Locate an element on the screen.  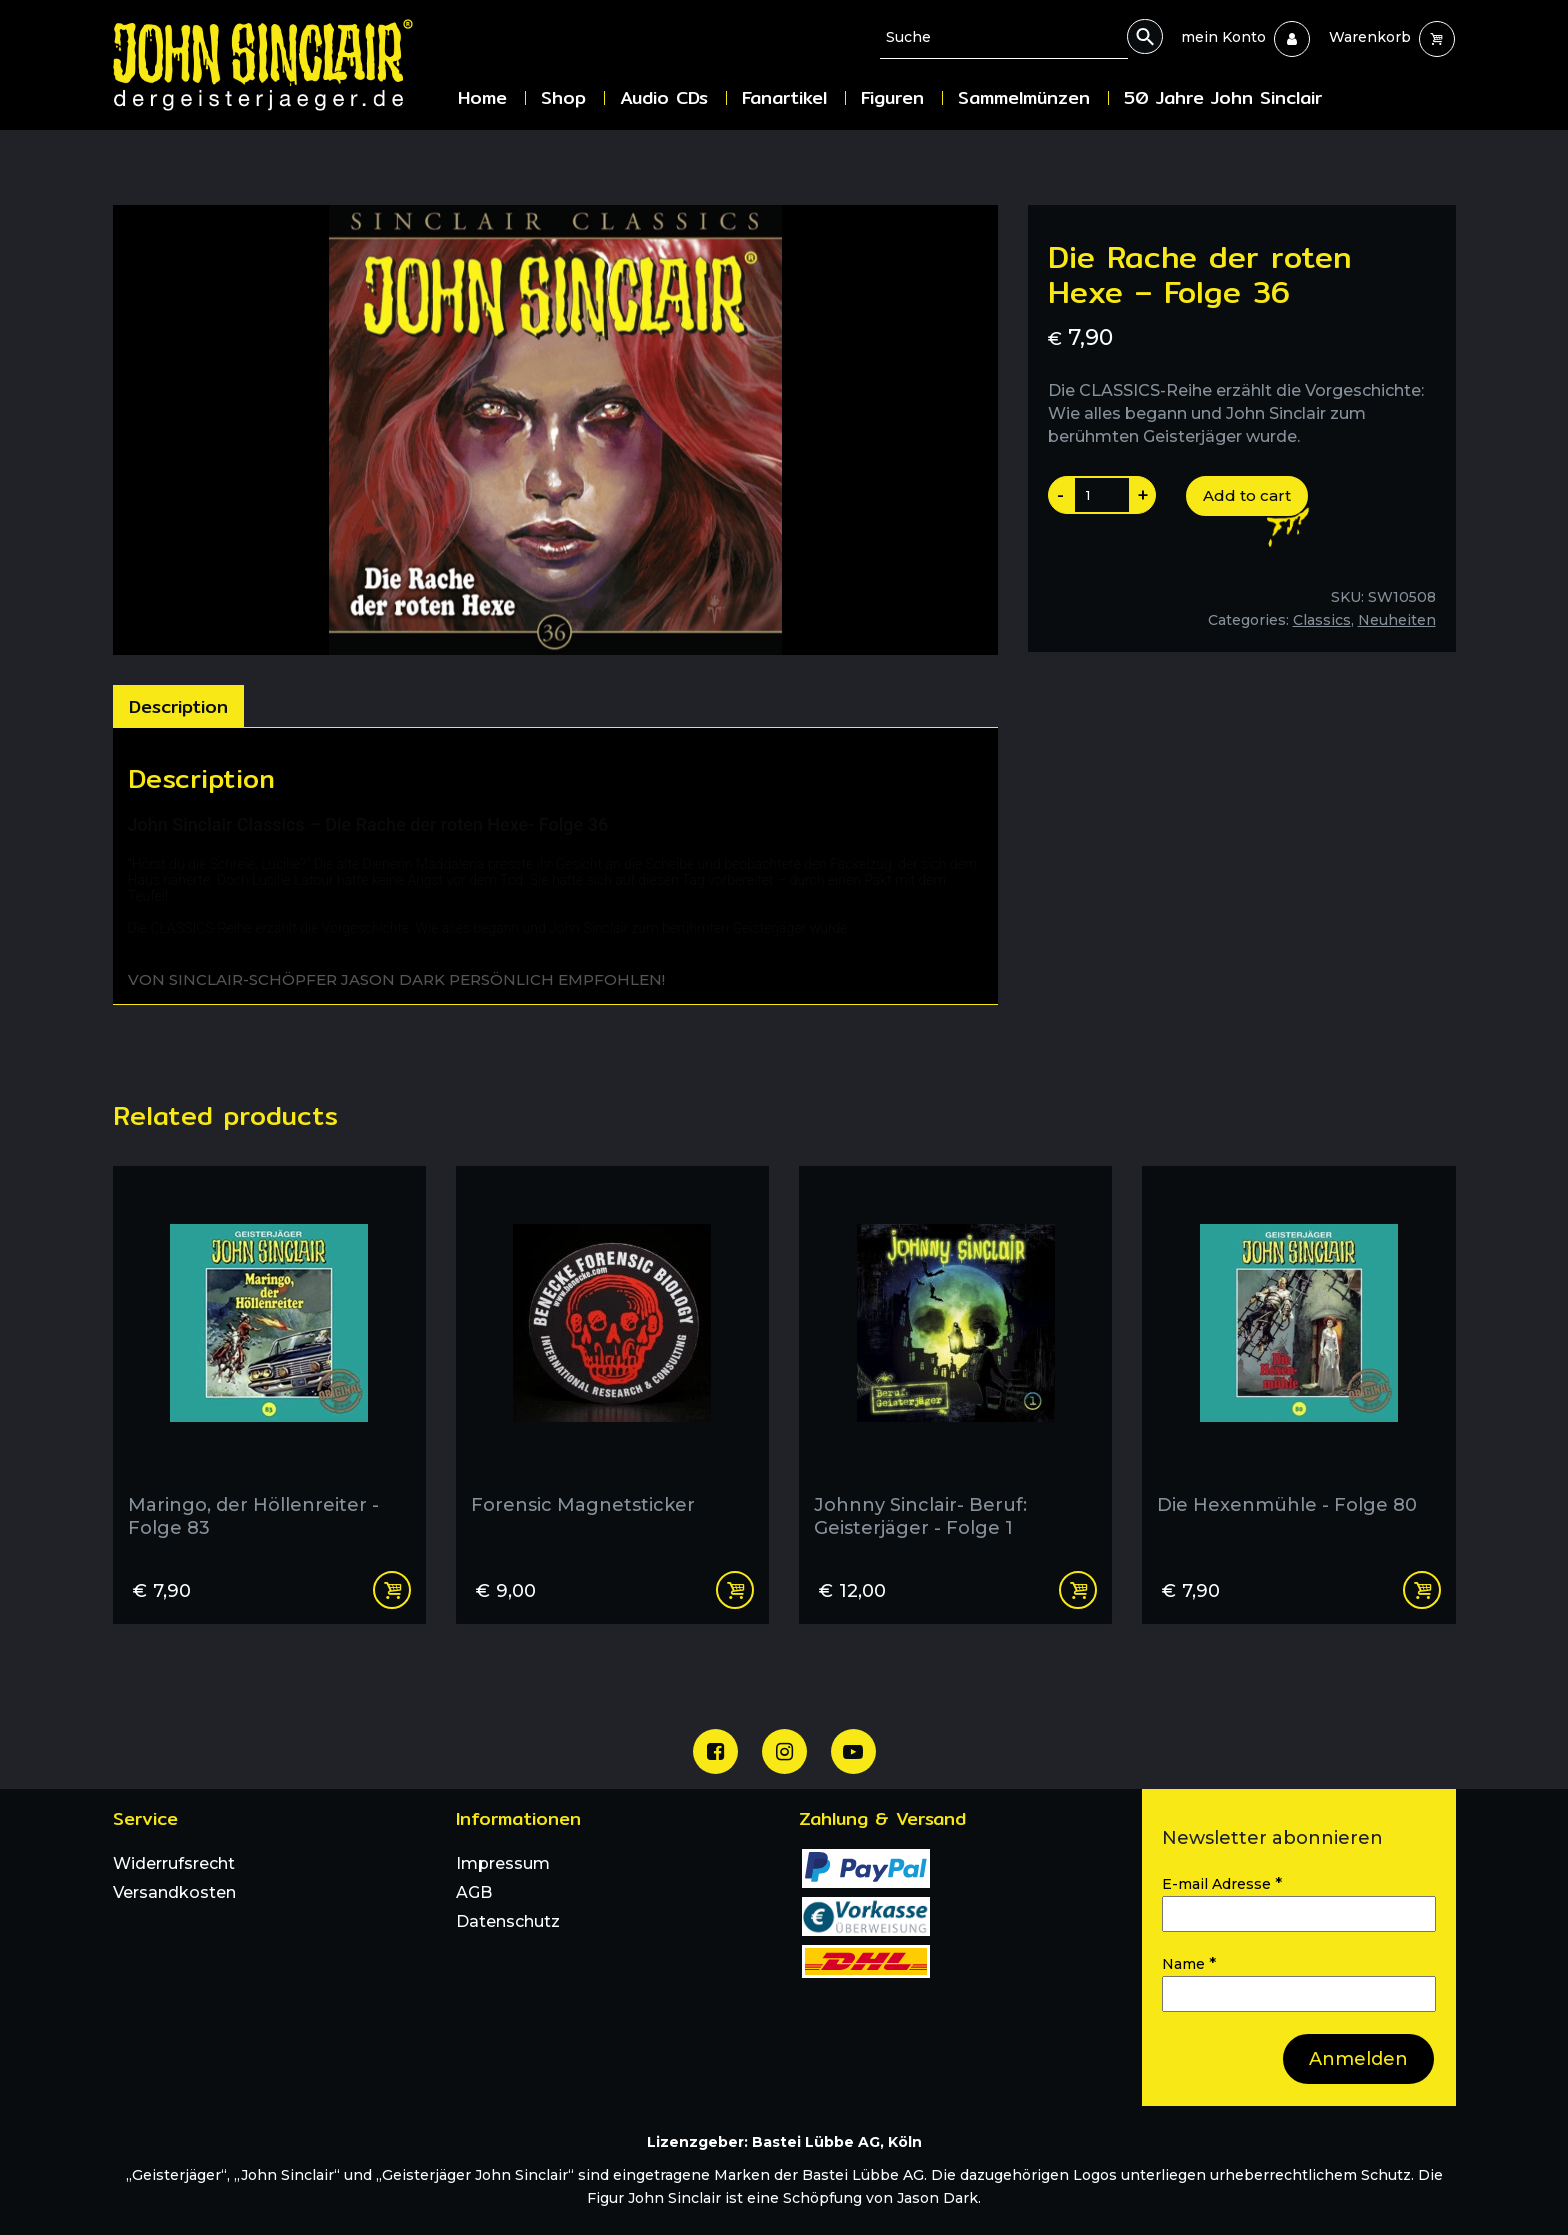
Versandkosten [menuitem] is located at coordinates (174, 1892).